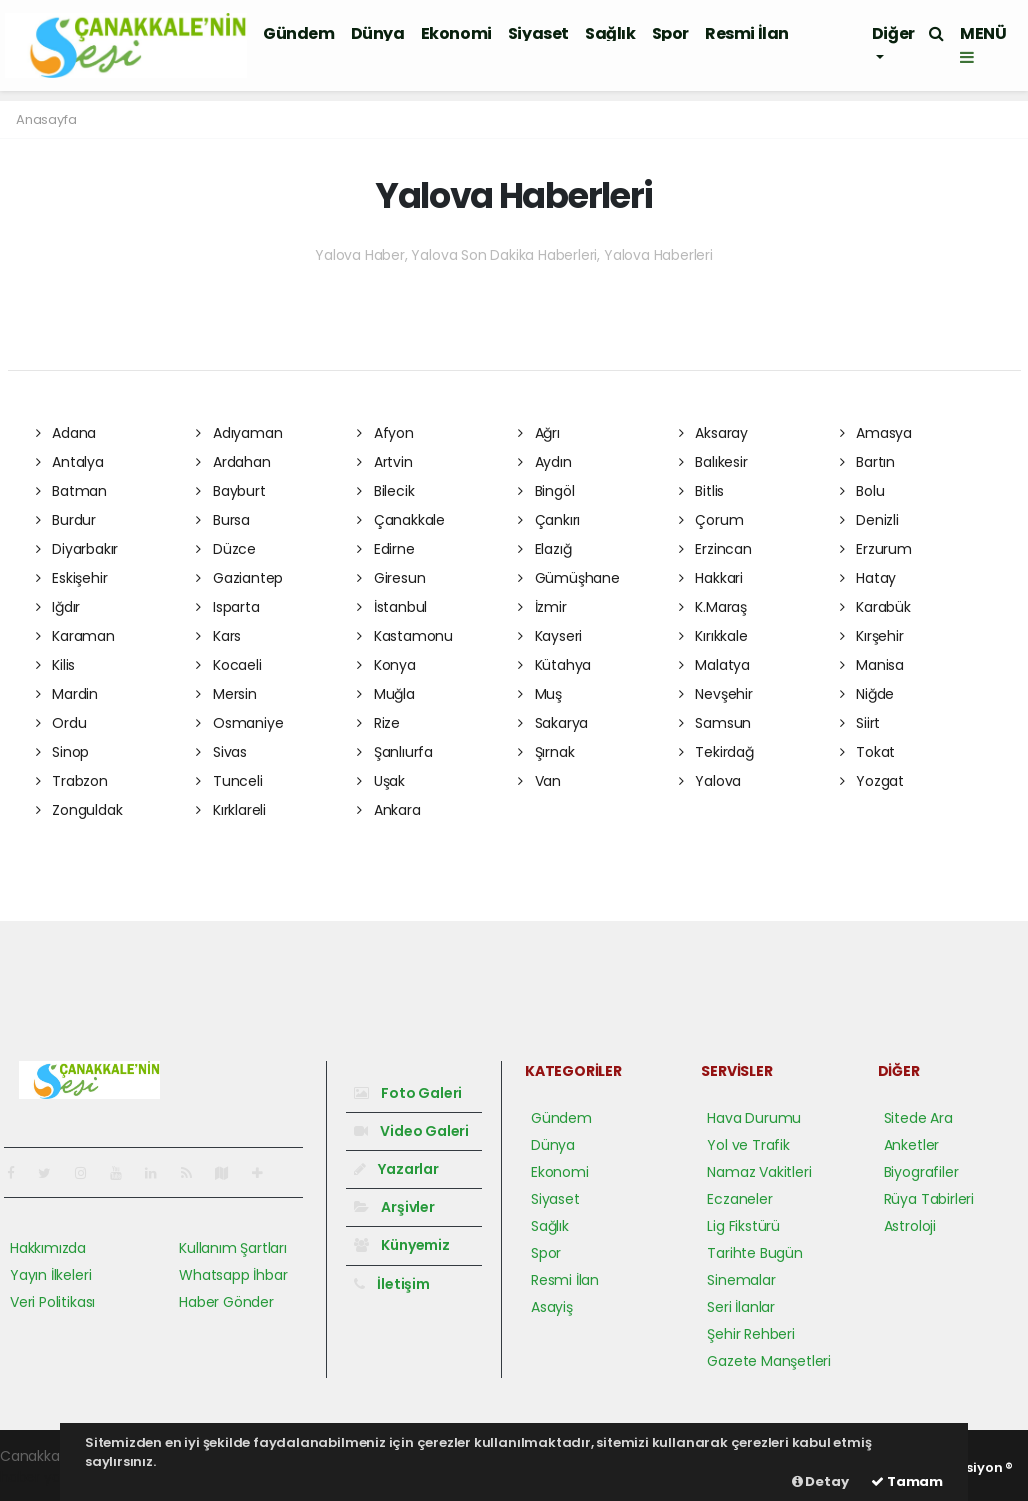 The height and width of the screenshot is (1501, 1028). What do you see at coordinates (227, 607) in the screenshot?
I see `Isparta` at bounding box center [227, 607].